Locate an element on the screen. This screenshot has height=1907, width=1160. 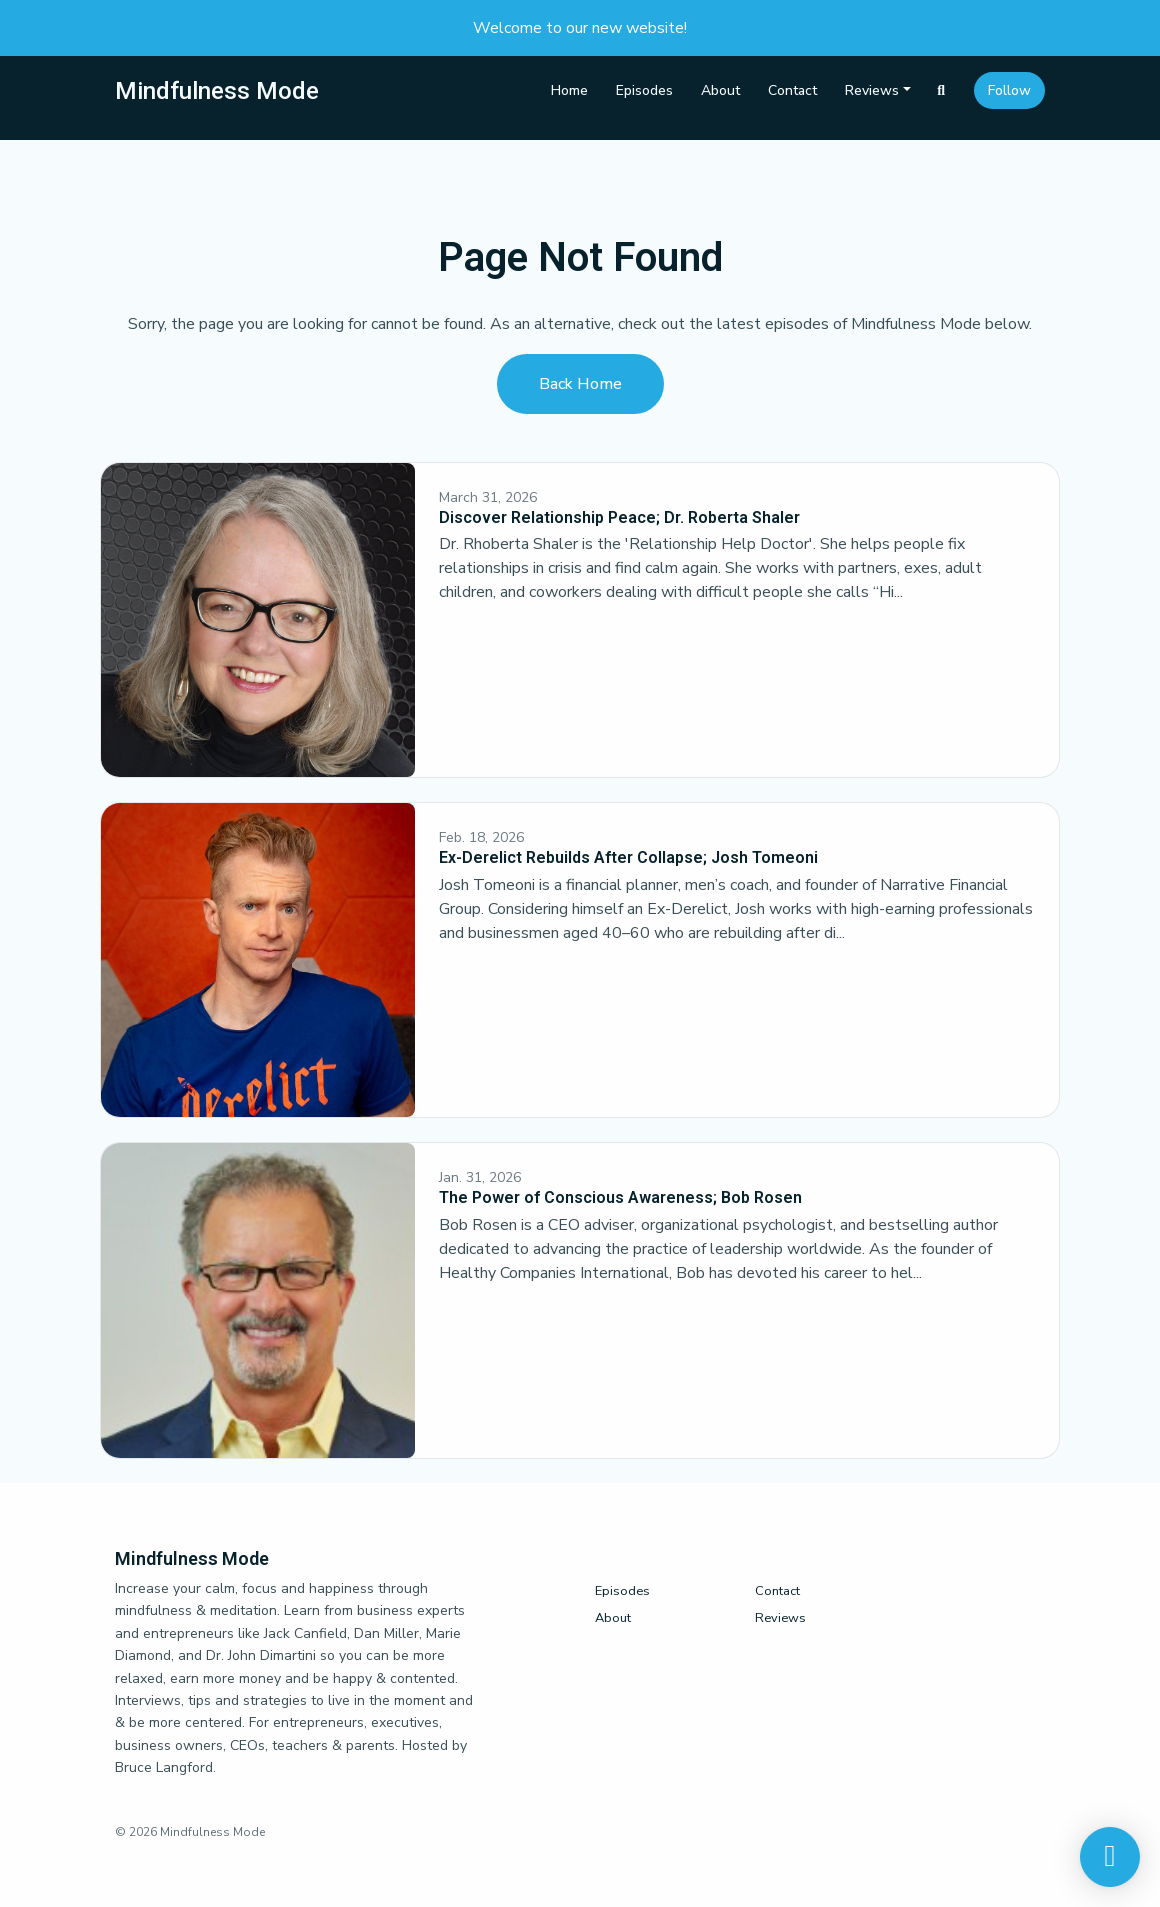
Contact is located at coordinates (792, 90).